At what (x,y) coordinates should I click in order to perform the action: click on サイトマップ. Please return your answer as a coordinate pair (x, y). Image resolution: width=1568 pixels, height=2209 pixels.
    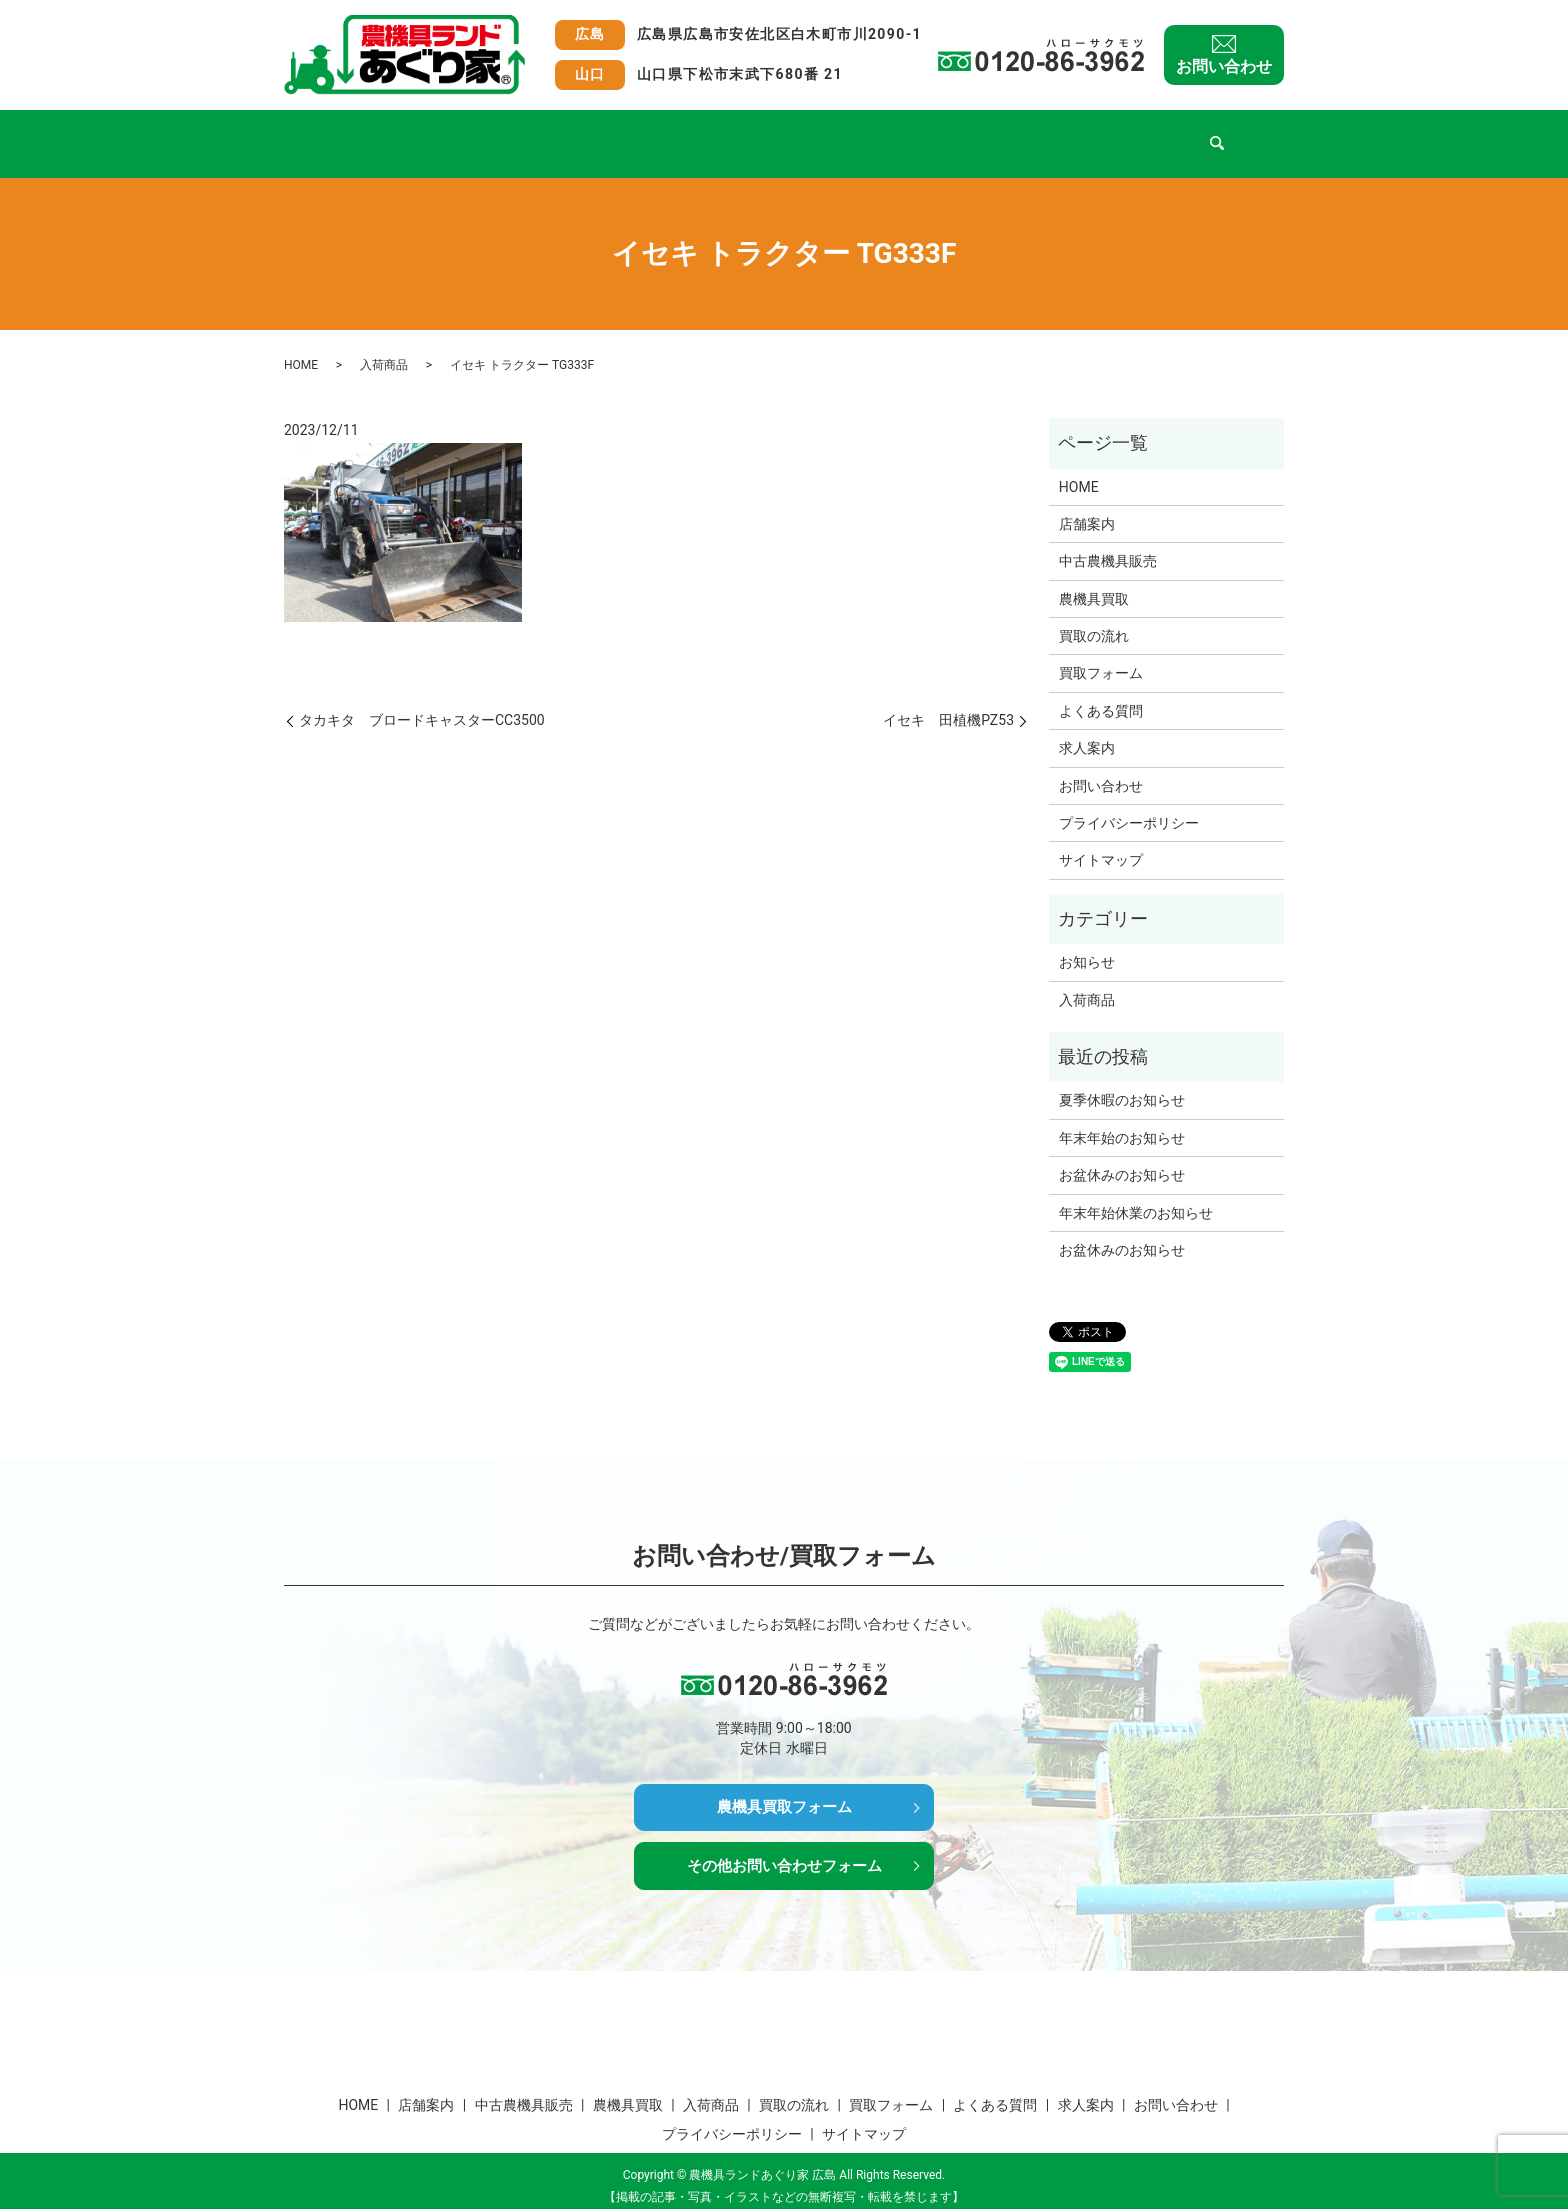
    Looking at the image, I should click on (1101, 841).